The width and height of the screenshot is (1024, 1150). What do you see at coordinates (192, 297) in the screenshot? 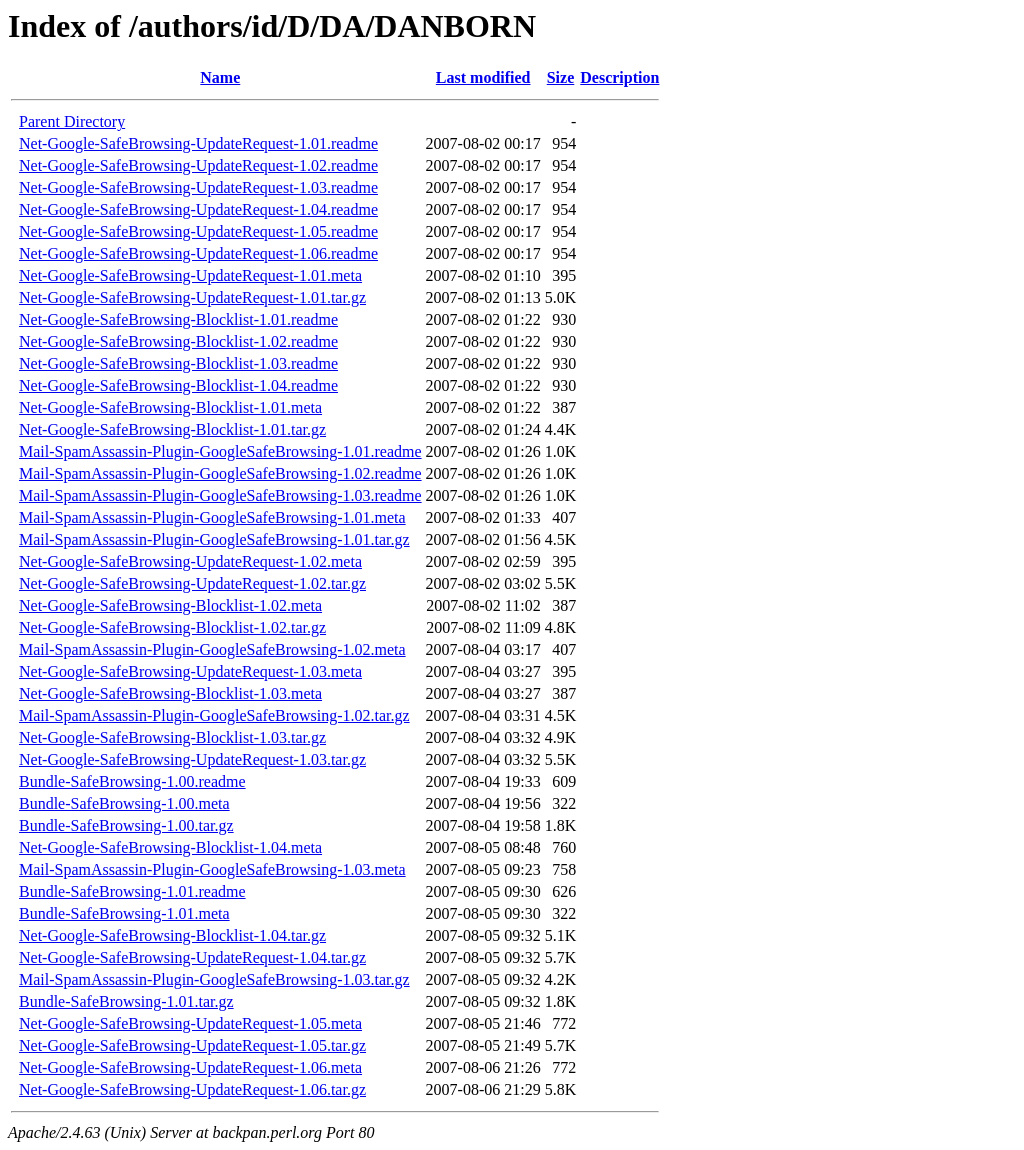
I see `Net-Google-SafeBrowsing-UpdateRequest-1.01.tar.gz` at bounding box center [192, 297].